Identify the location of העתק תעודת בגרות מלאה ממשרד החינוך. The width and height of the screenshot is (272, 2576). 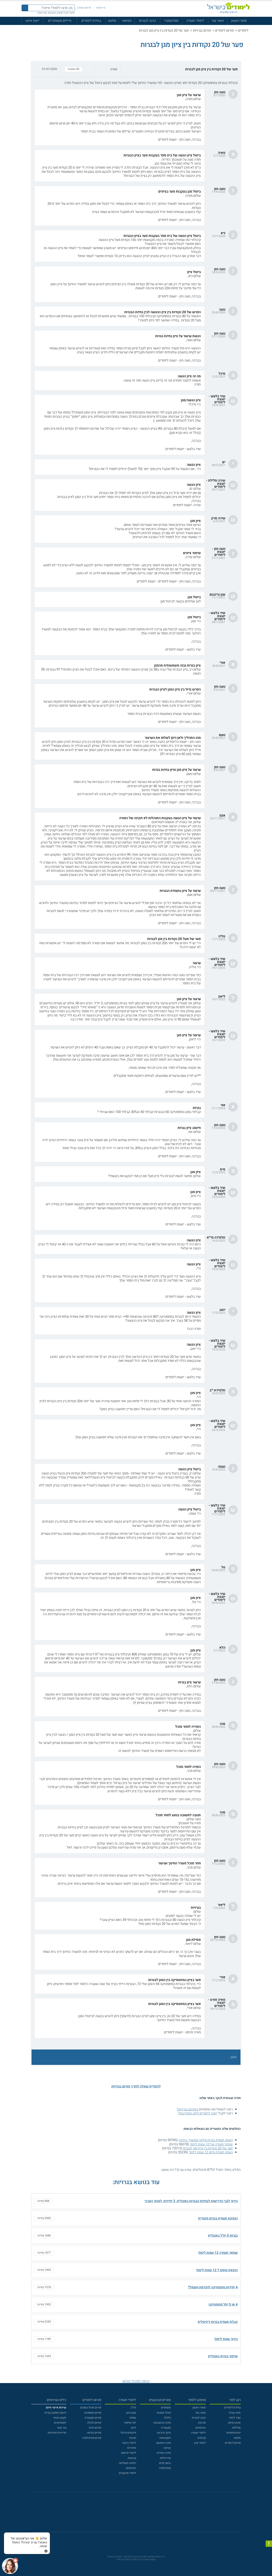
(206, 2140).